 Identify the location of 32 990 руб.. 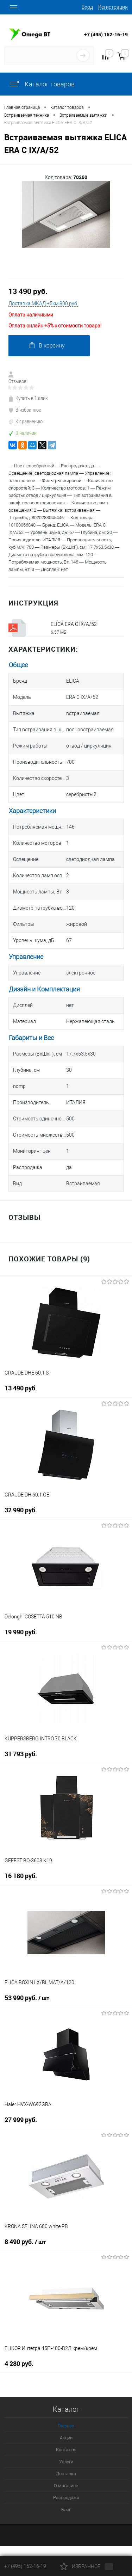
(21, 1510).